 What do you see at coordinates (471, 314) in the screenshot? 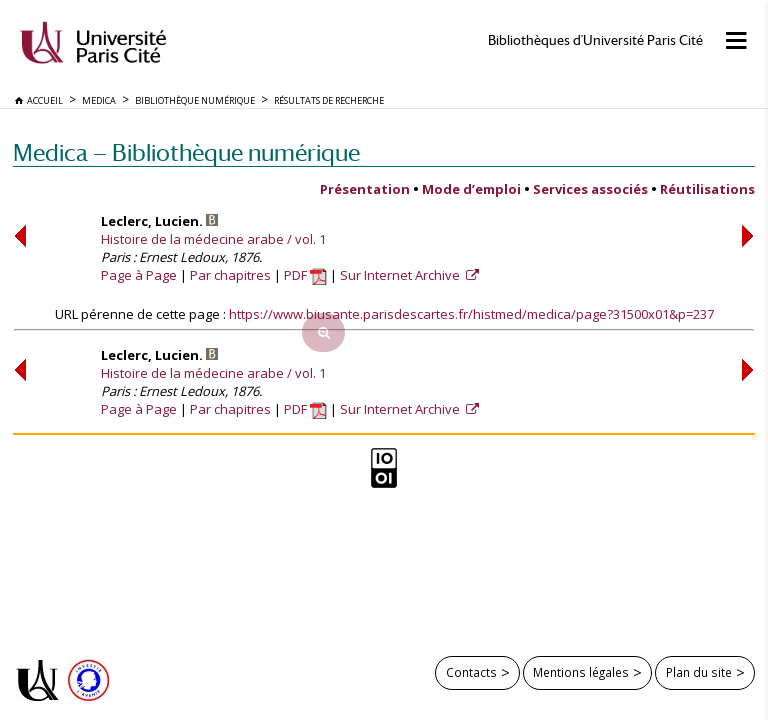
I see `https://www.biusante.parisdescartes.fr/histmed/medica/page?31500x01&p=237` at bounding box center [471, 314].